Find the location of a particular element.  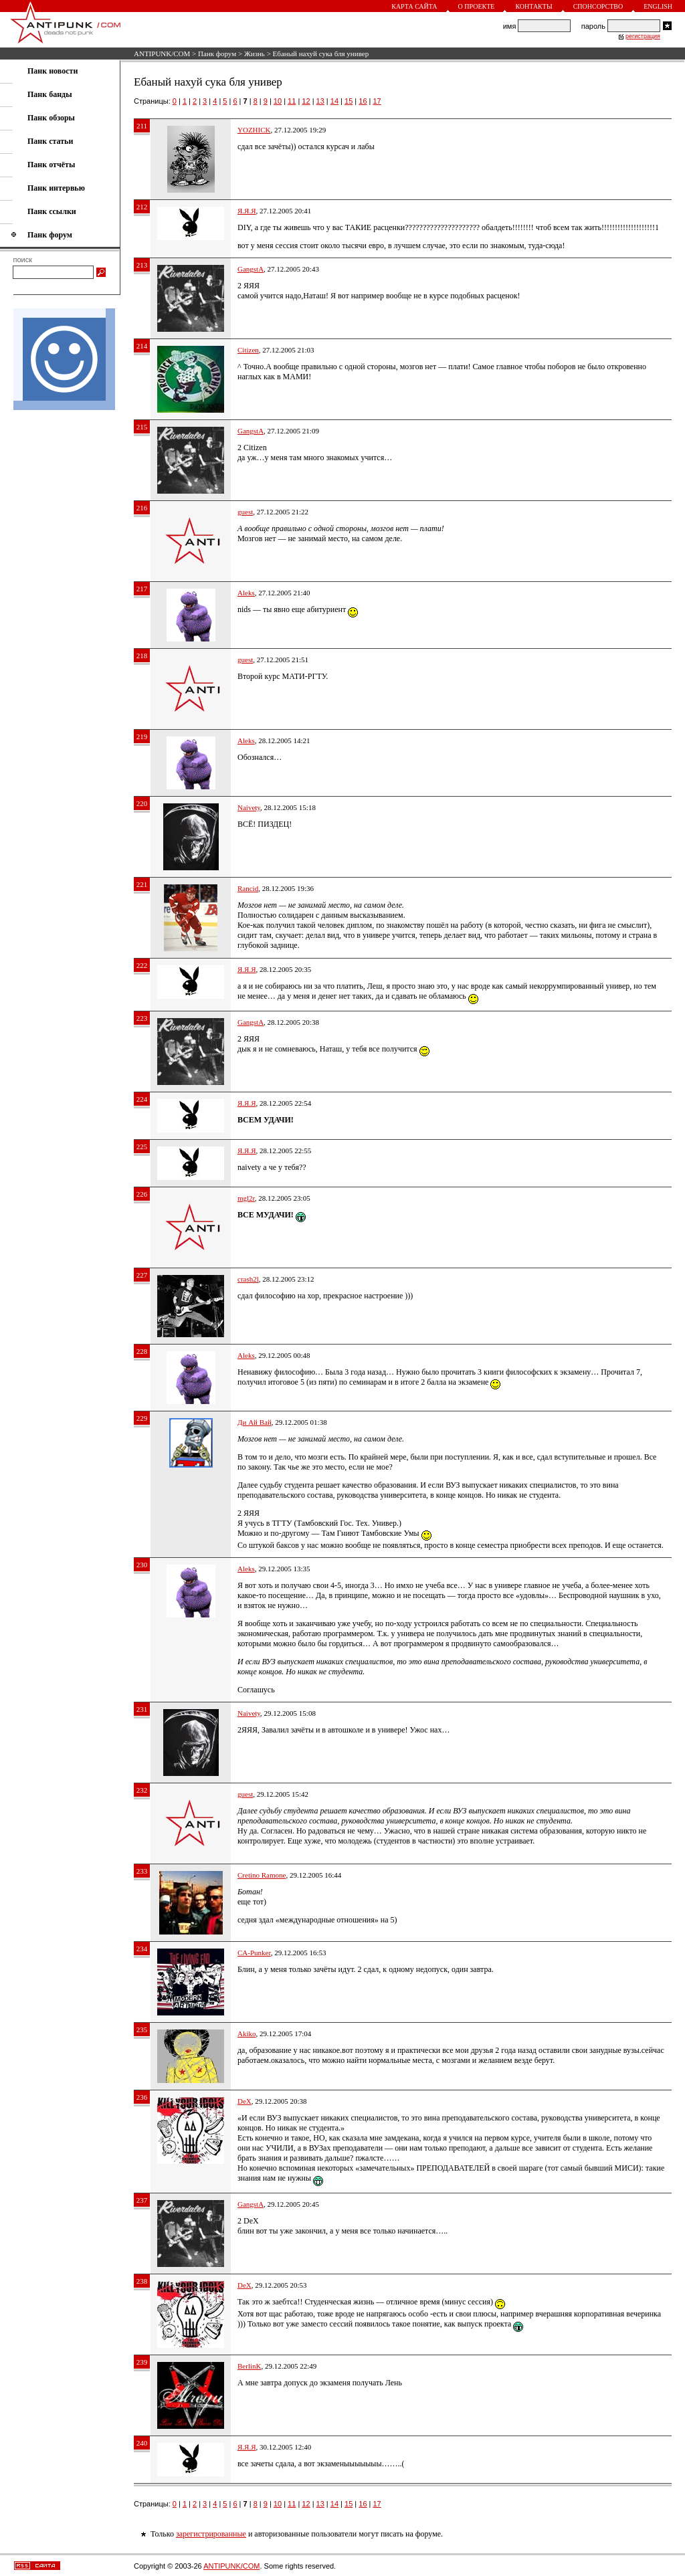

12 is located at coordinates (306, 101).